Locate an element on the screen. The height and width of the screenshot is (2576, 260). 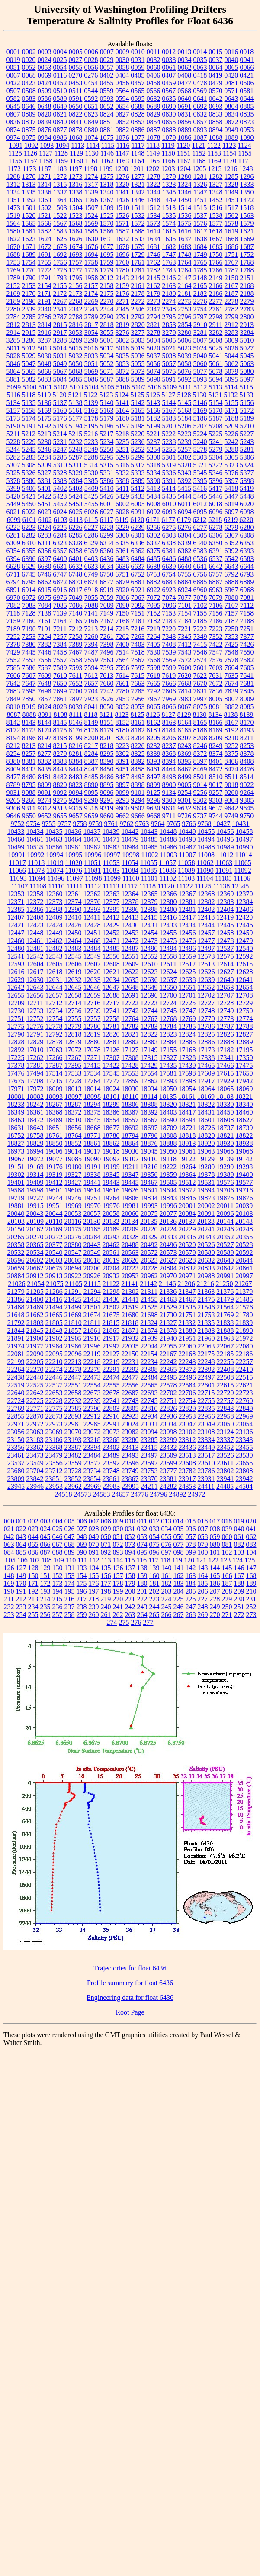
19846 is located at coordinates (187, 1198).